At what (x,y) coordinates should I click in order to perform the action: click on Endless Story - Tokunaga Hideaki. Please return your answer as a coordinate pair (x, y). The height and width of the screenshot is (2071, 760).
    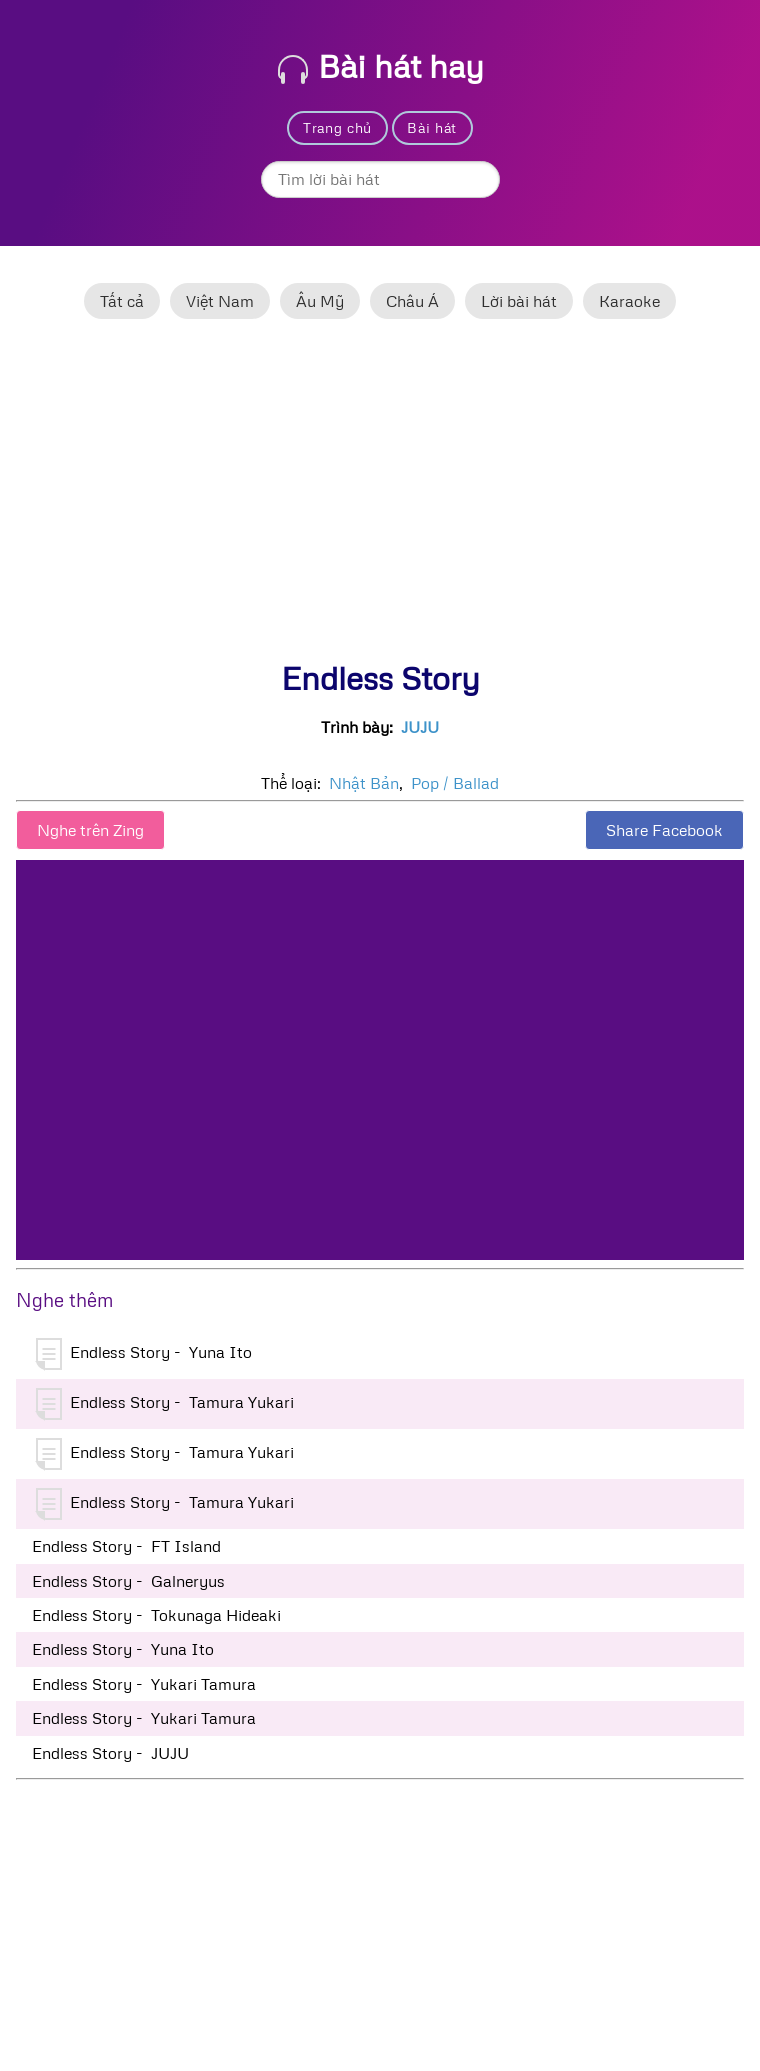
    Looking at the image, I should click on (156, 1615).